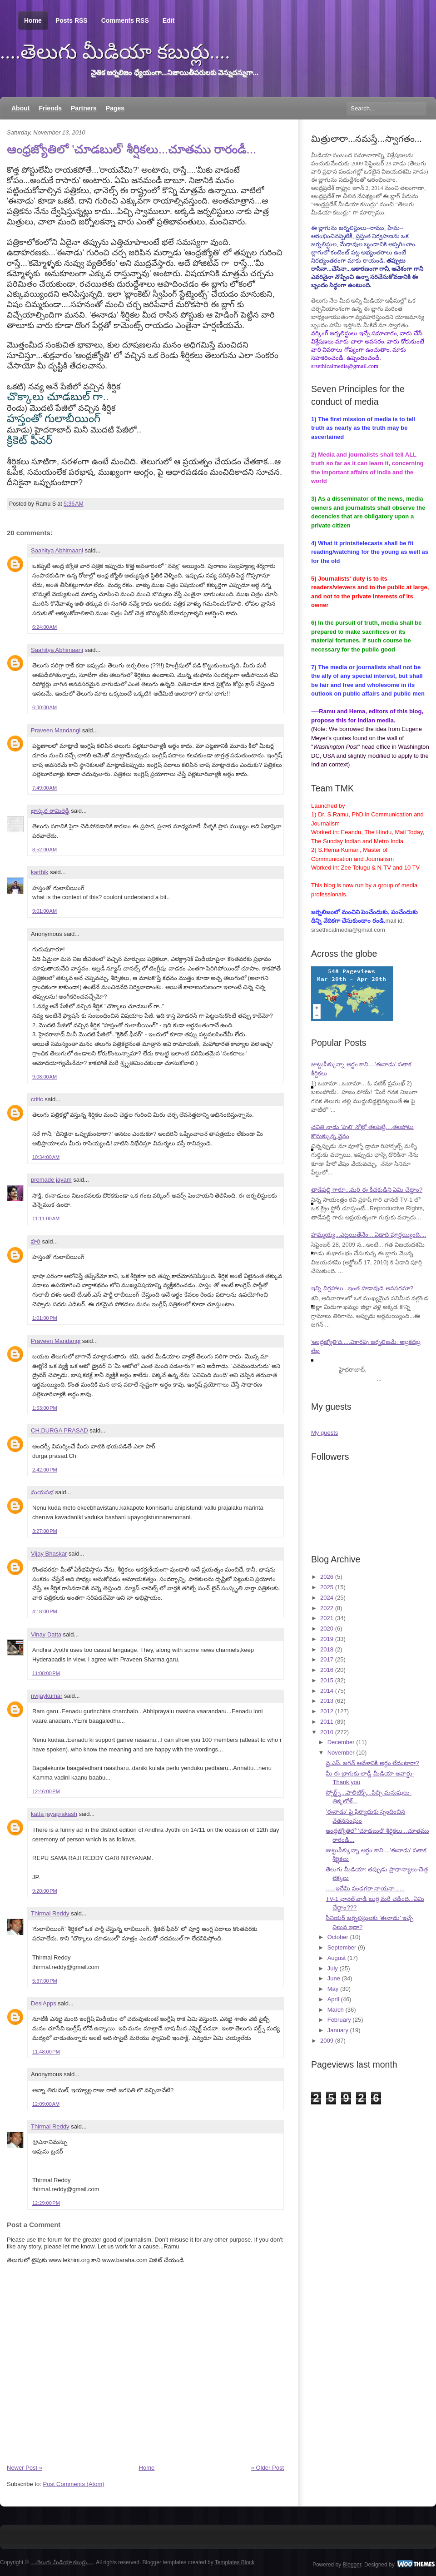 This screenshot has height=2576, width=436. What do you see at coordinates (44, 1318) in the screenshot?
I see `1:01:00 PM` at bounding box center [44, 1318].